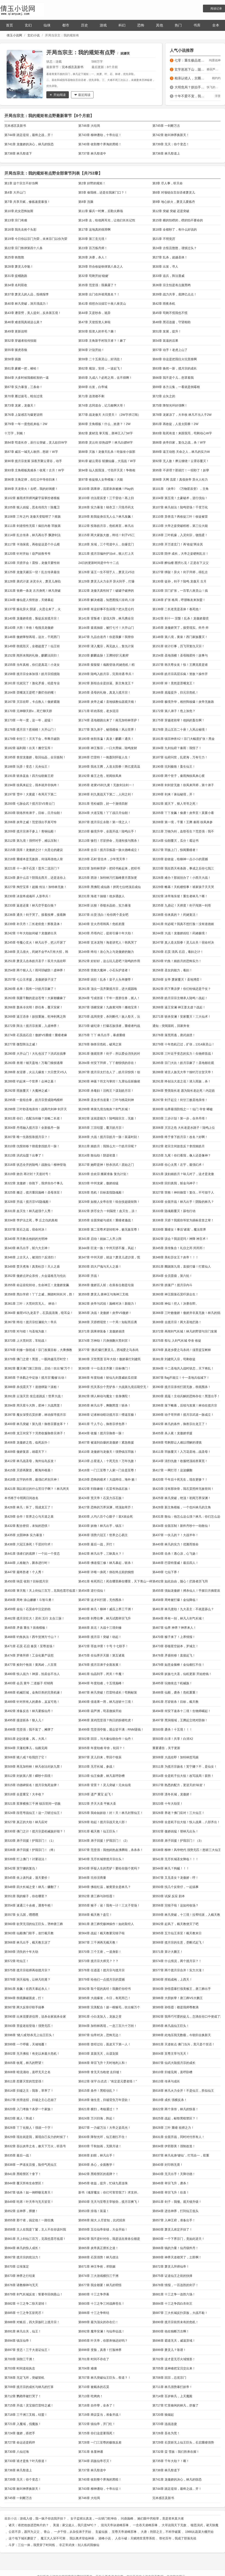 This screenshot has height=2576, width=225. What do you see at coordinates (172, 1276) in the screenshot?
I see `第354章 全员晋级，第六轮！` at bounding box center [172, 1276].